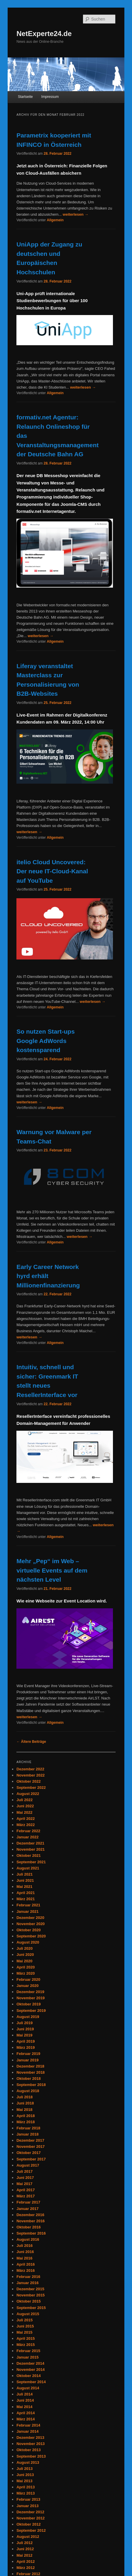 Image resolution: width=132 pixels, height=2576 pixels. I want to click on Januar 2019, so click(27, 2060).